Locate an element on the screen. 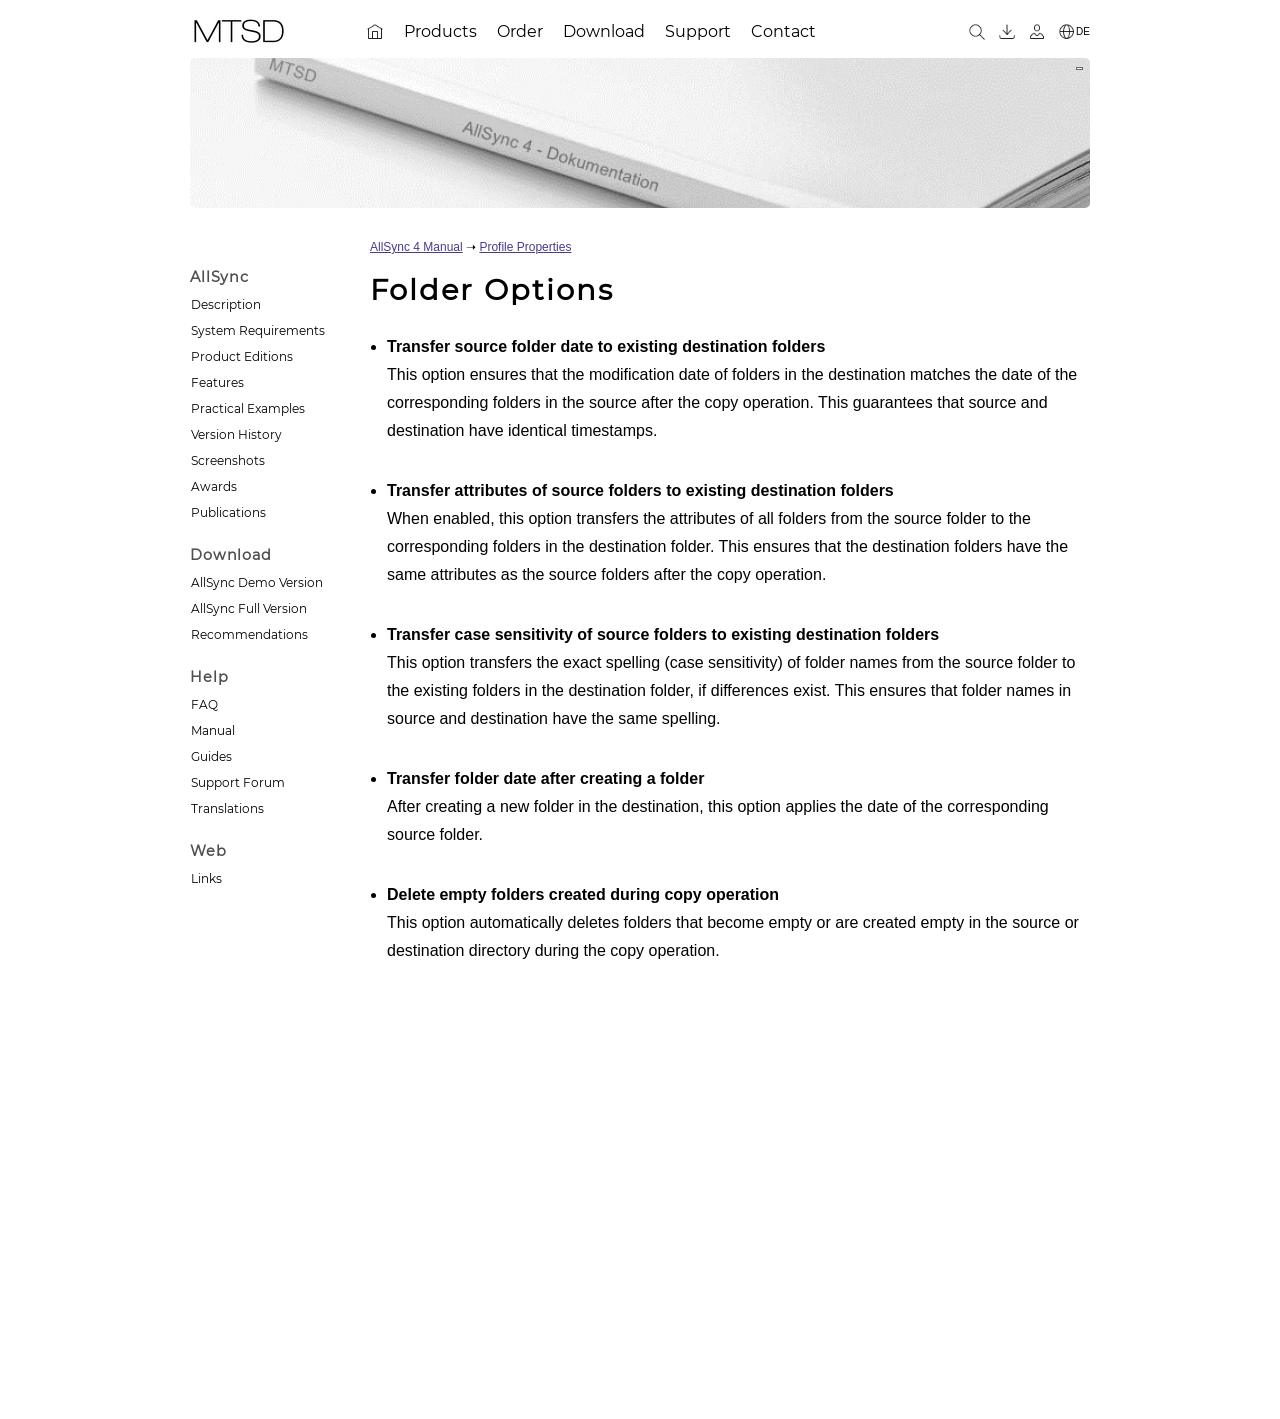  Screenshots is located at coordinates (228, 460).